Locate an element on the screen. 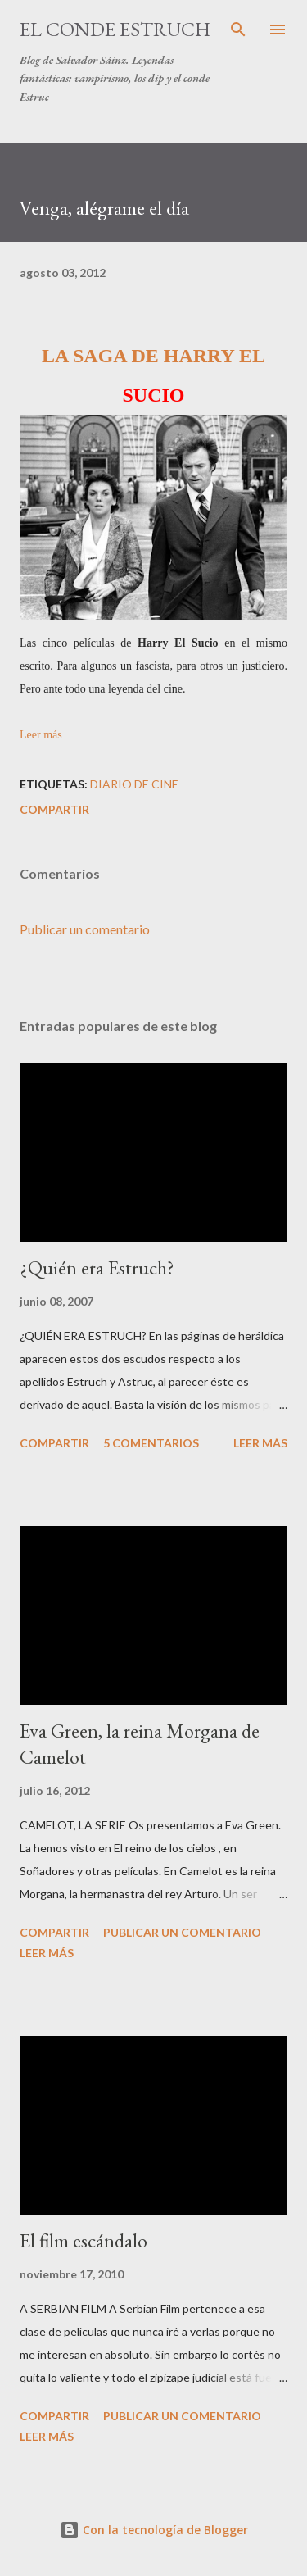 This screenshot has height=2576, width=307. 5 comentarios is located at coordinates (151, 1443).